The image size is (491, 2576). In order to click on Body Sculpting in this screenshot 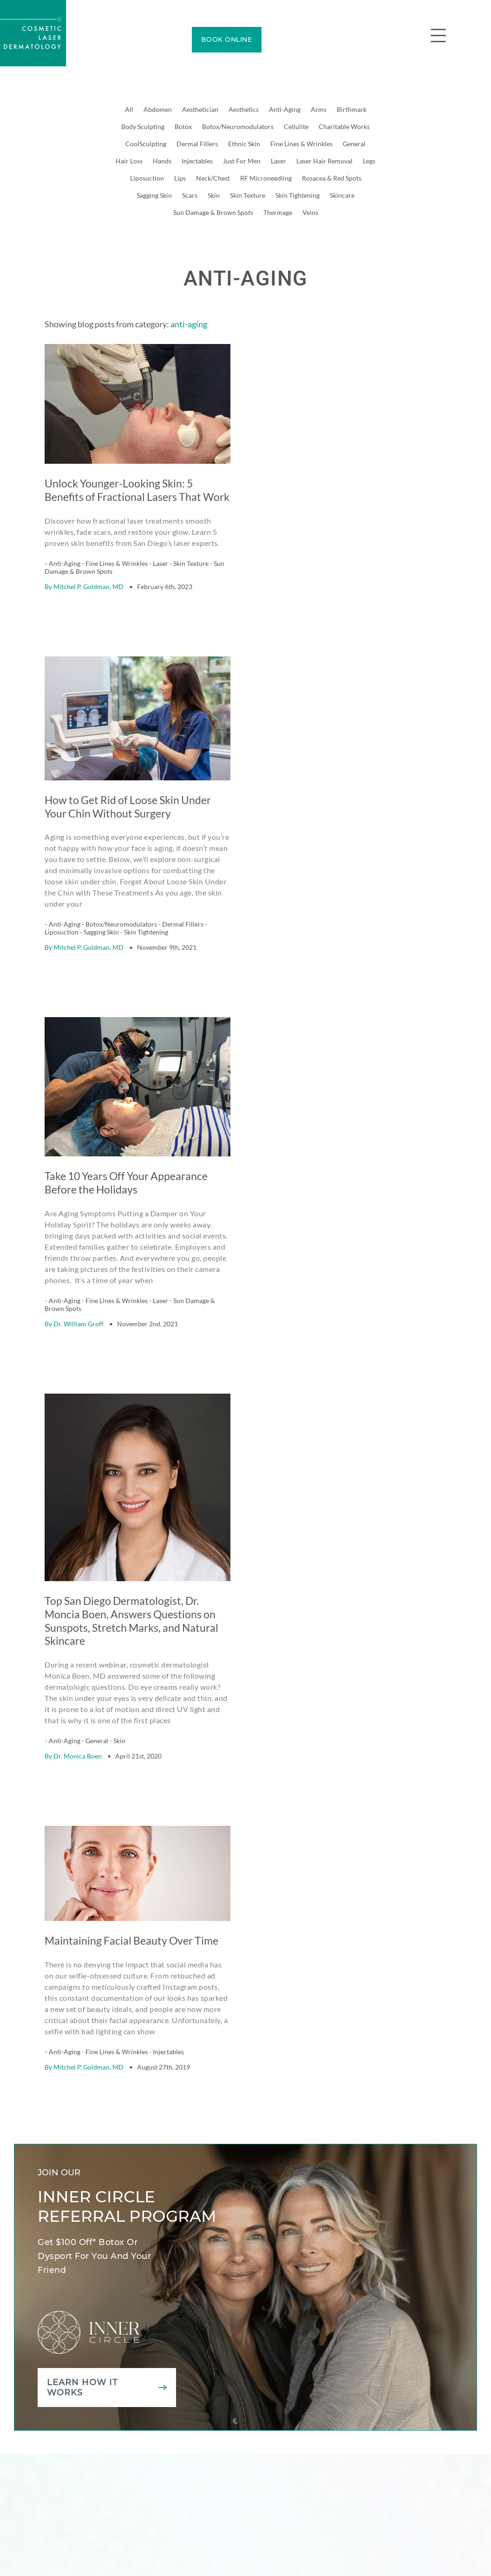, I will do `click(142, 126)`.